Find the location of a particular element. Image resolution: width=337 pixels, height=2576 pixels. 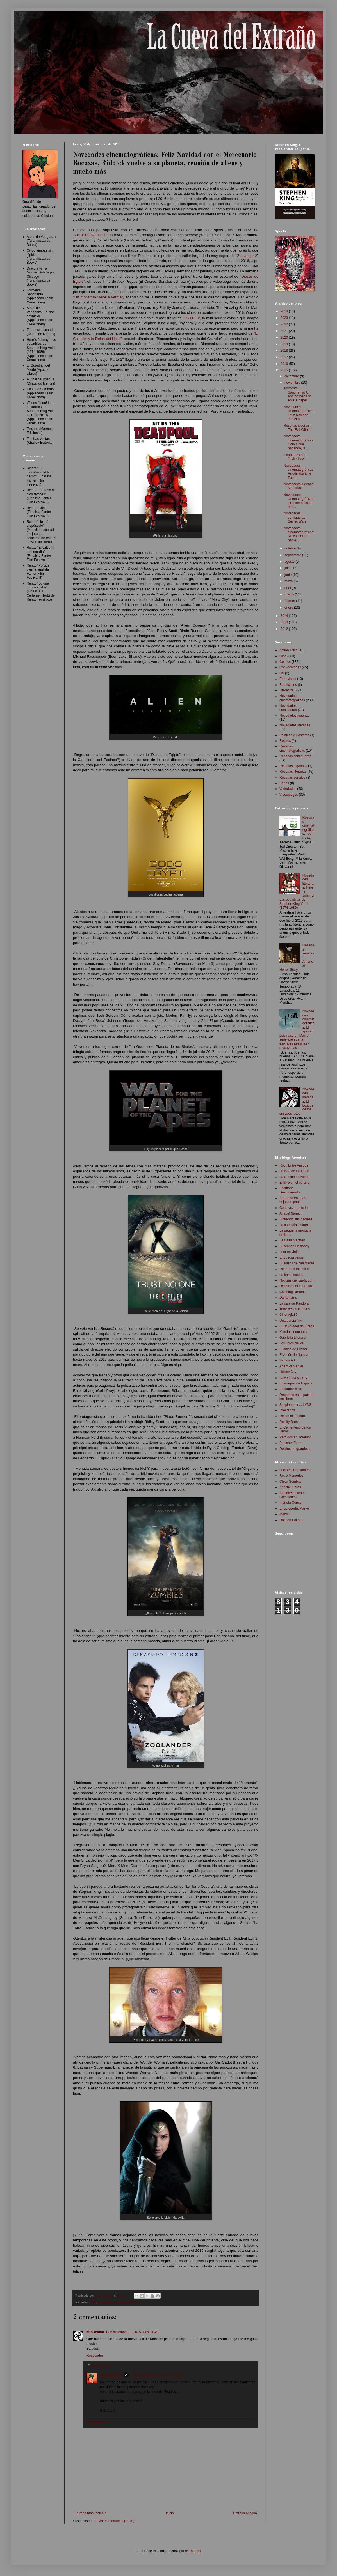

Retro Memories is located at coordinates (291, 1476).